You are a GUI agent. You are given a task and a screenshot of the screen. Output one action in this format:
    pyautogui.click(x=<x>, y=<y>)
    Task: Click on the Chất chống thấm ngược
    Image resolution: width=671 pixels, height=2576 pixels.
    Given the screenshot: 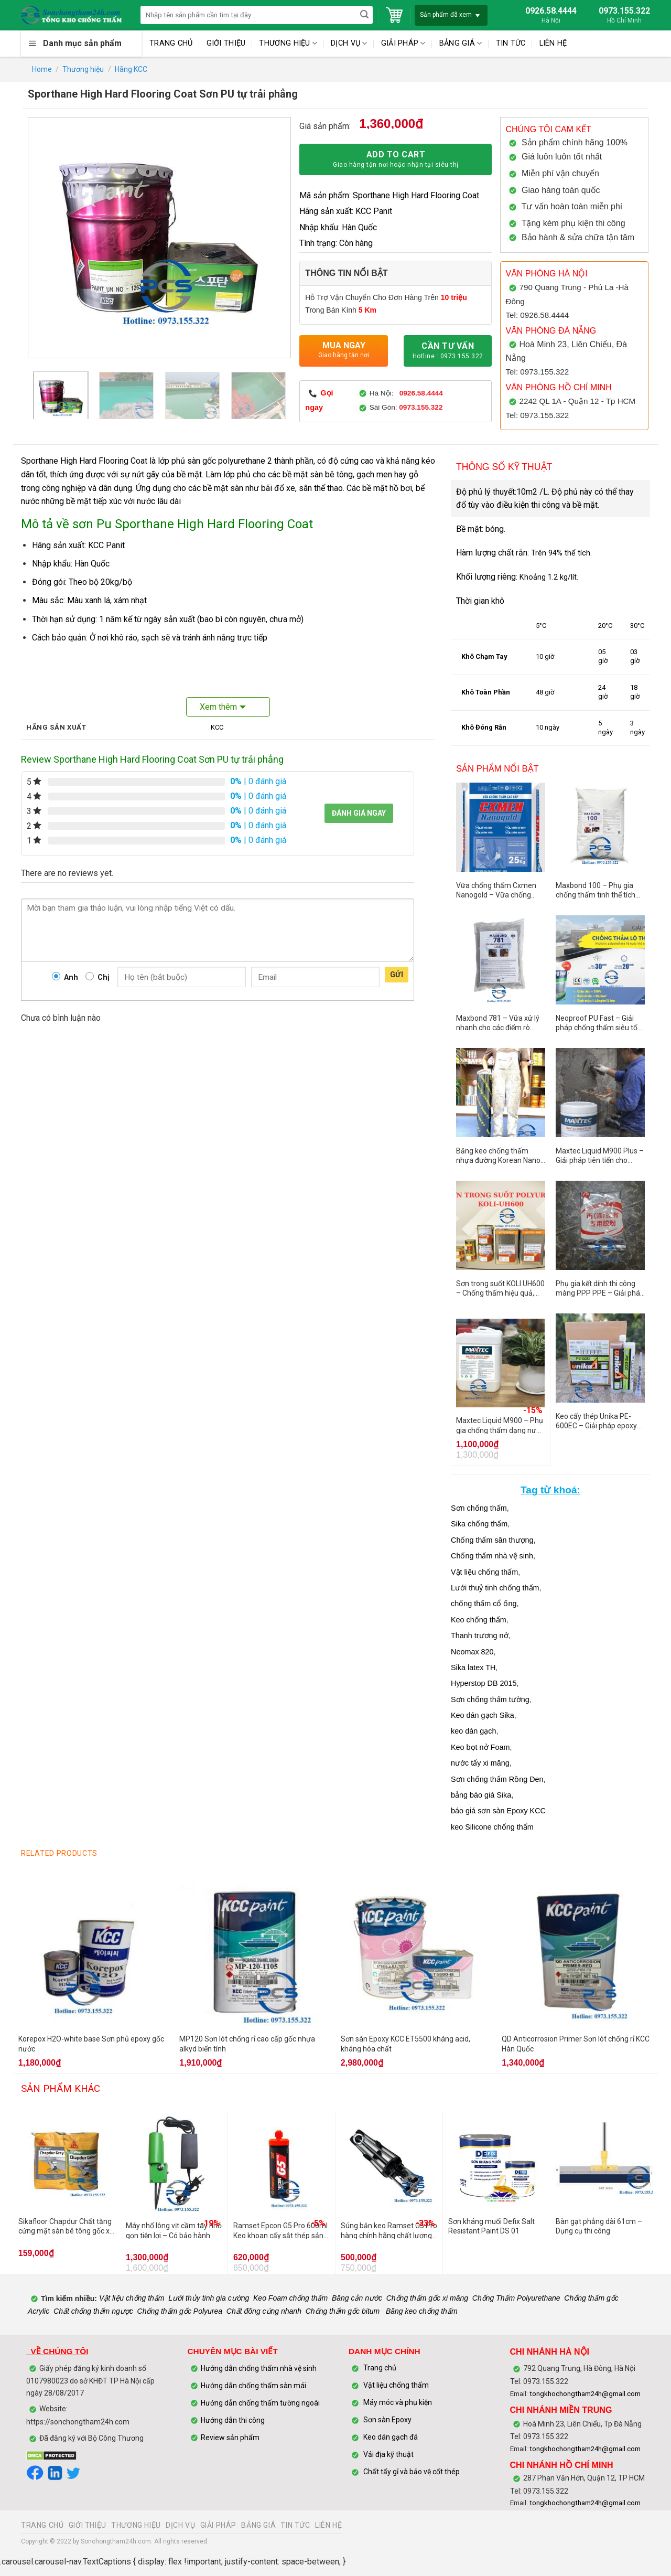 What is the action you would take?
    pyautogui.click(x=93, y=2311)
    